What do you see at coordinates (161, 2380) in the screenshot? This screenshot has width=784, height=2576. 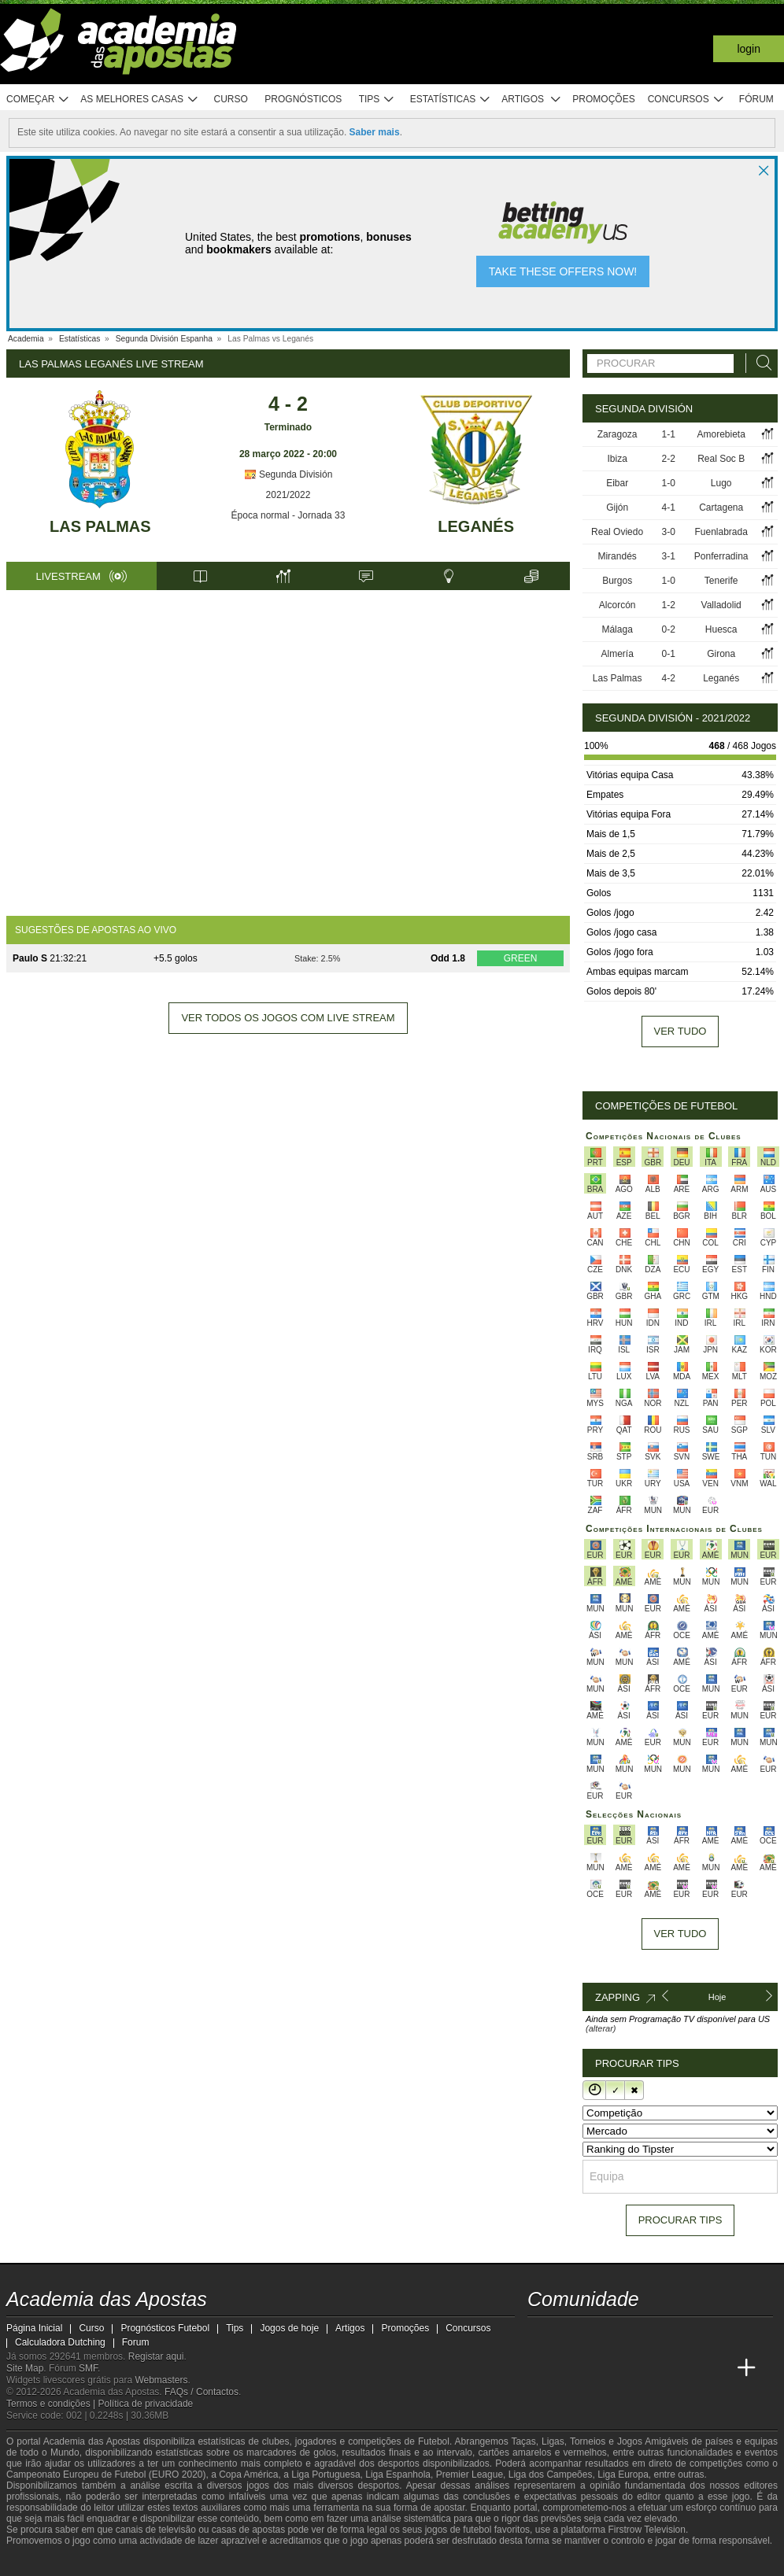 I see `Webmasters` at bounding box center [161, 2380].